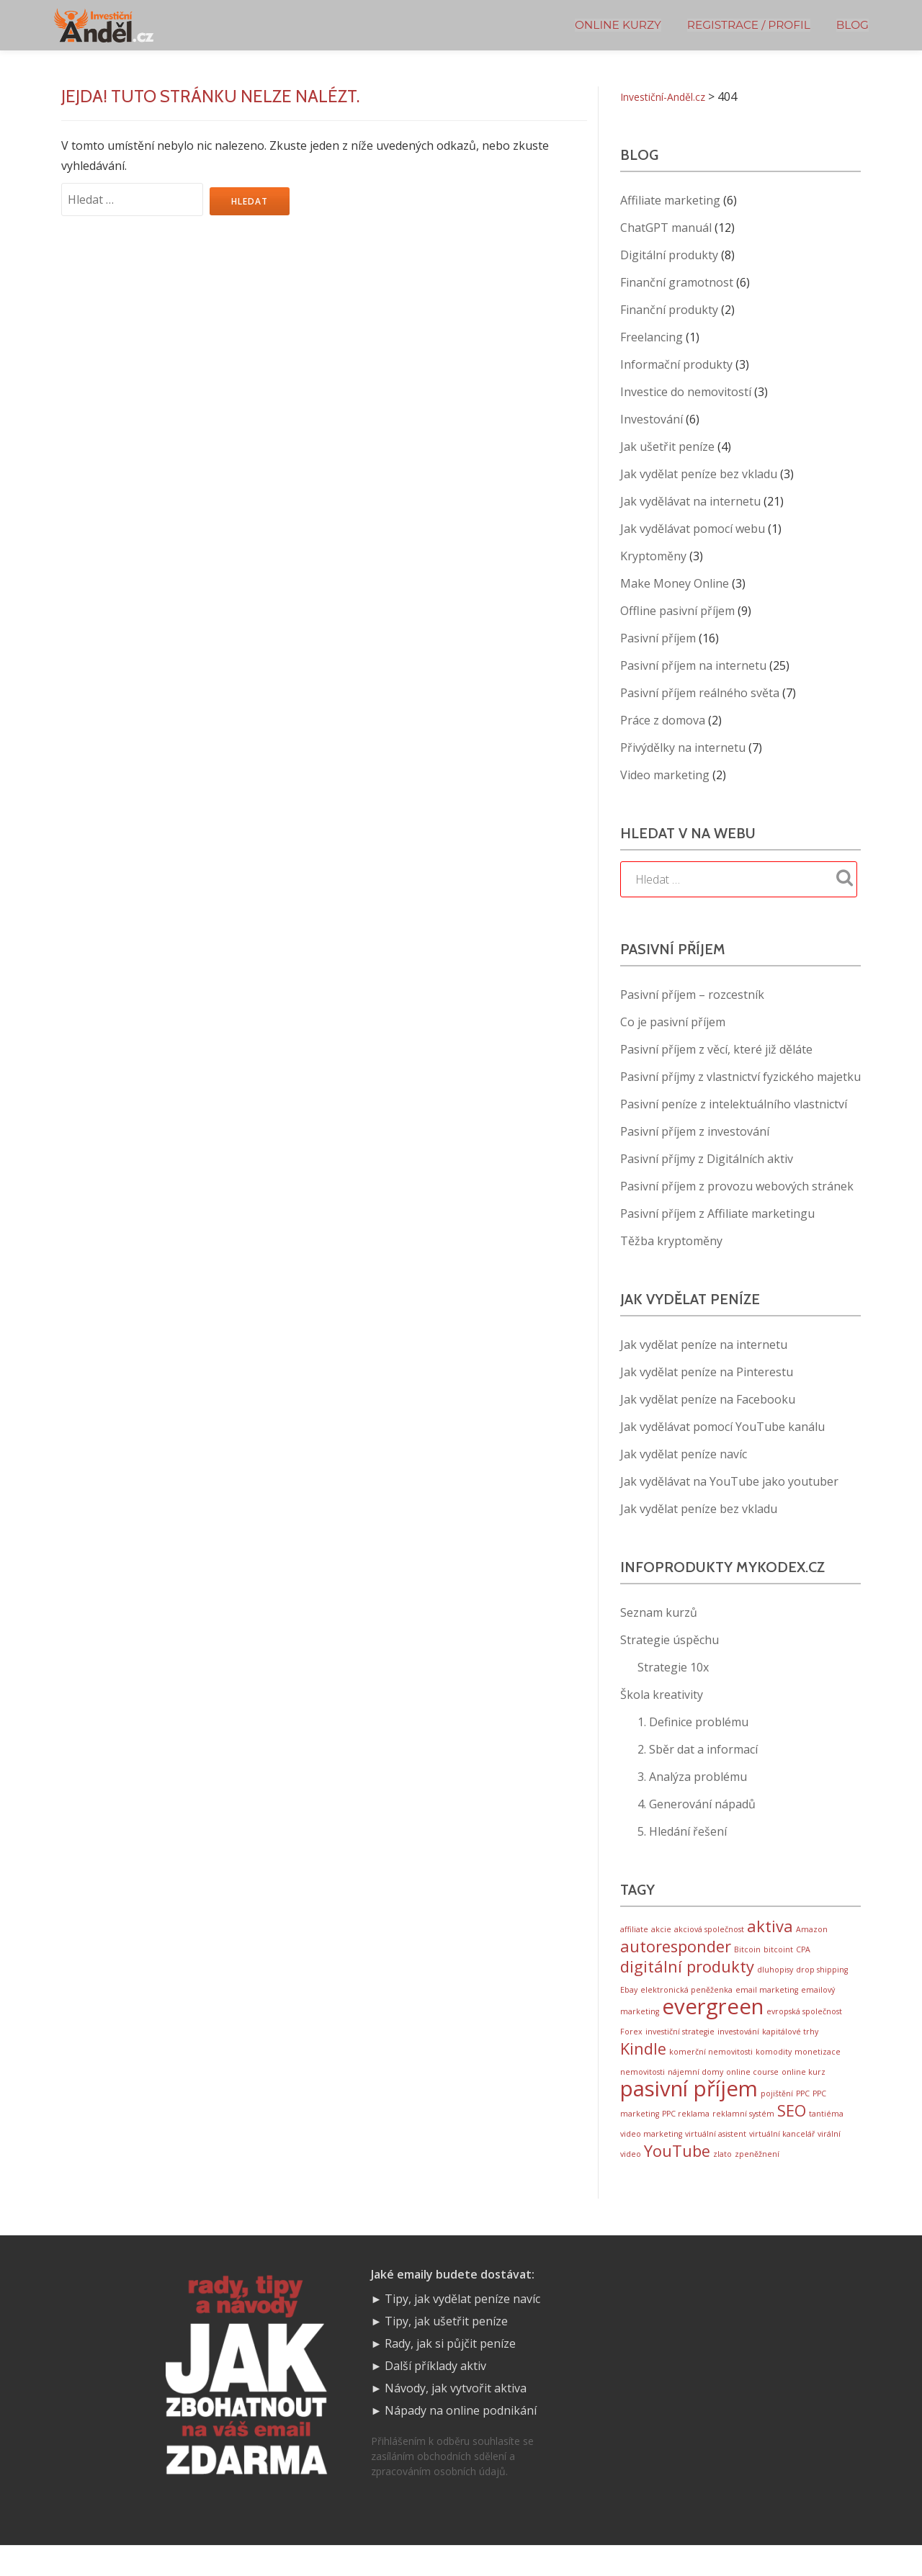 This screenshot has height=2576, width=922. I want to click on evergreen [evergreen (3 položky)], so click(713, 2018).